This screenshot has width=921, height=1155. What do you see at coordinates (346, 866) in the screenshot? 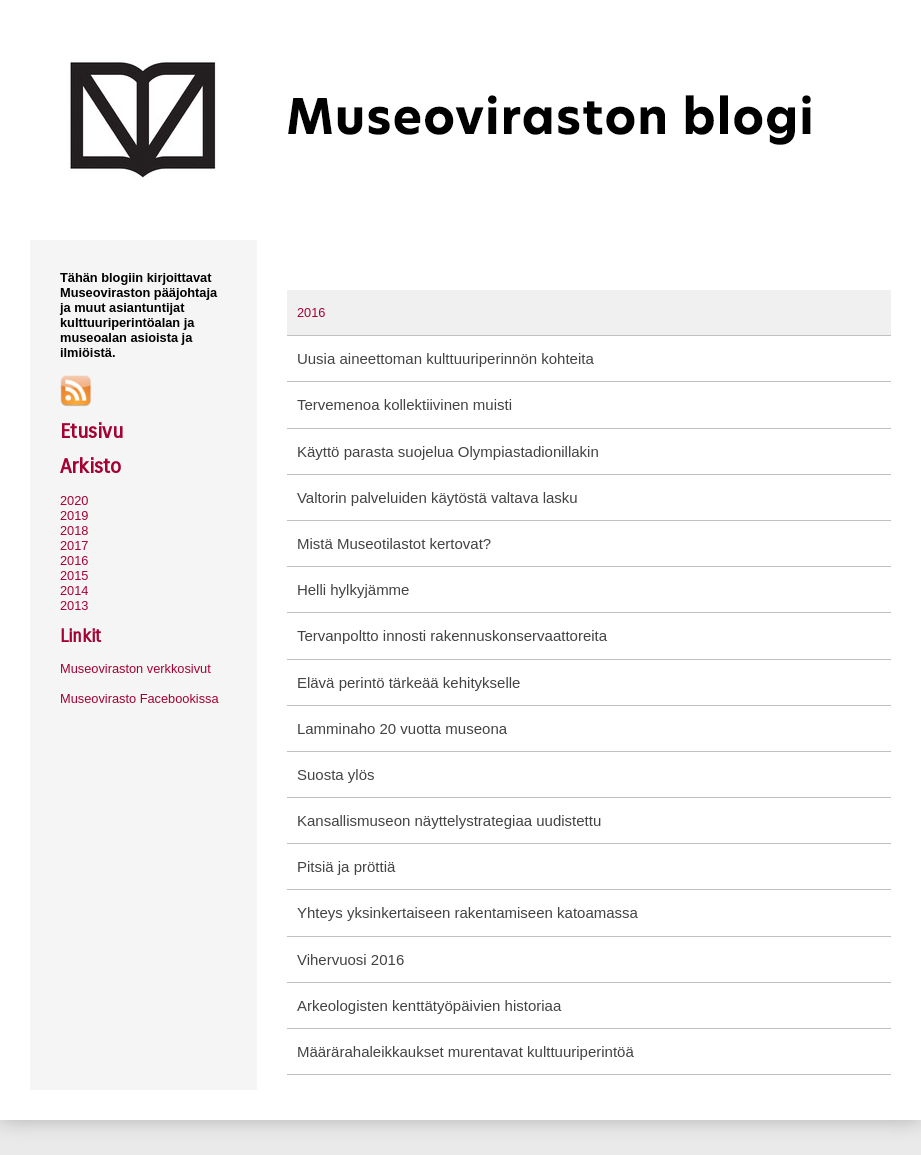
I see `Pitsiä ja pröttiä` at bounding box center [346, 866].